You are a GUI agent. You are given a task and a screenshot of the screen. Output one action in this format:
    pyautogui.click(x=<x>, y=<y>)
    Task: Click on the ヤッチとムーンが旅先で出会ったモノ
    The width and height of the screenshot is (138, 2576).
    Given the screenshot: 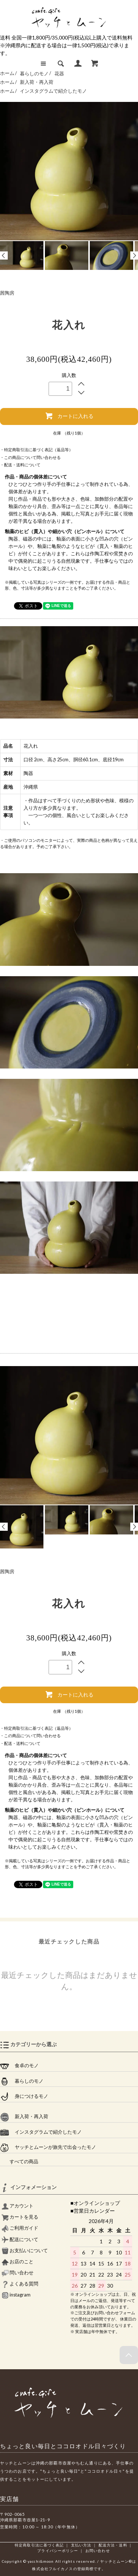 What is the action you would take?
    pyautogui.click(x=48, y=2147)
    